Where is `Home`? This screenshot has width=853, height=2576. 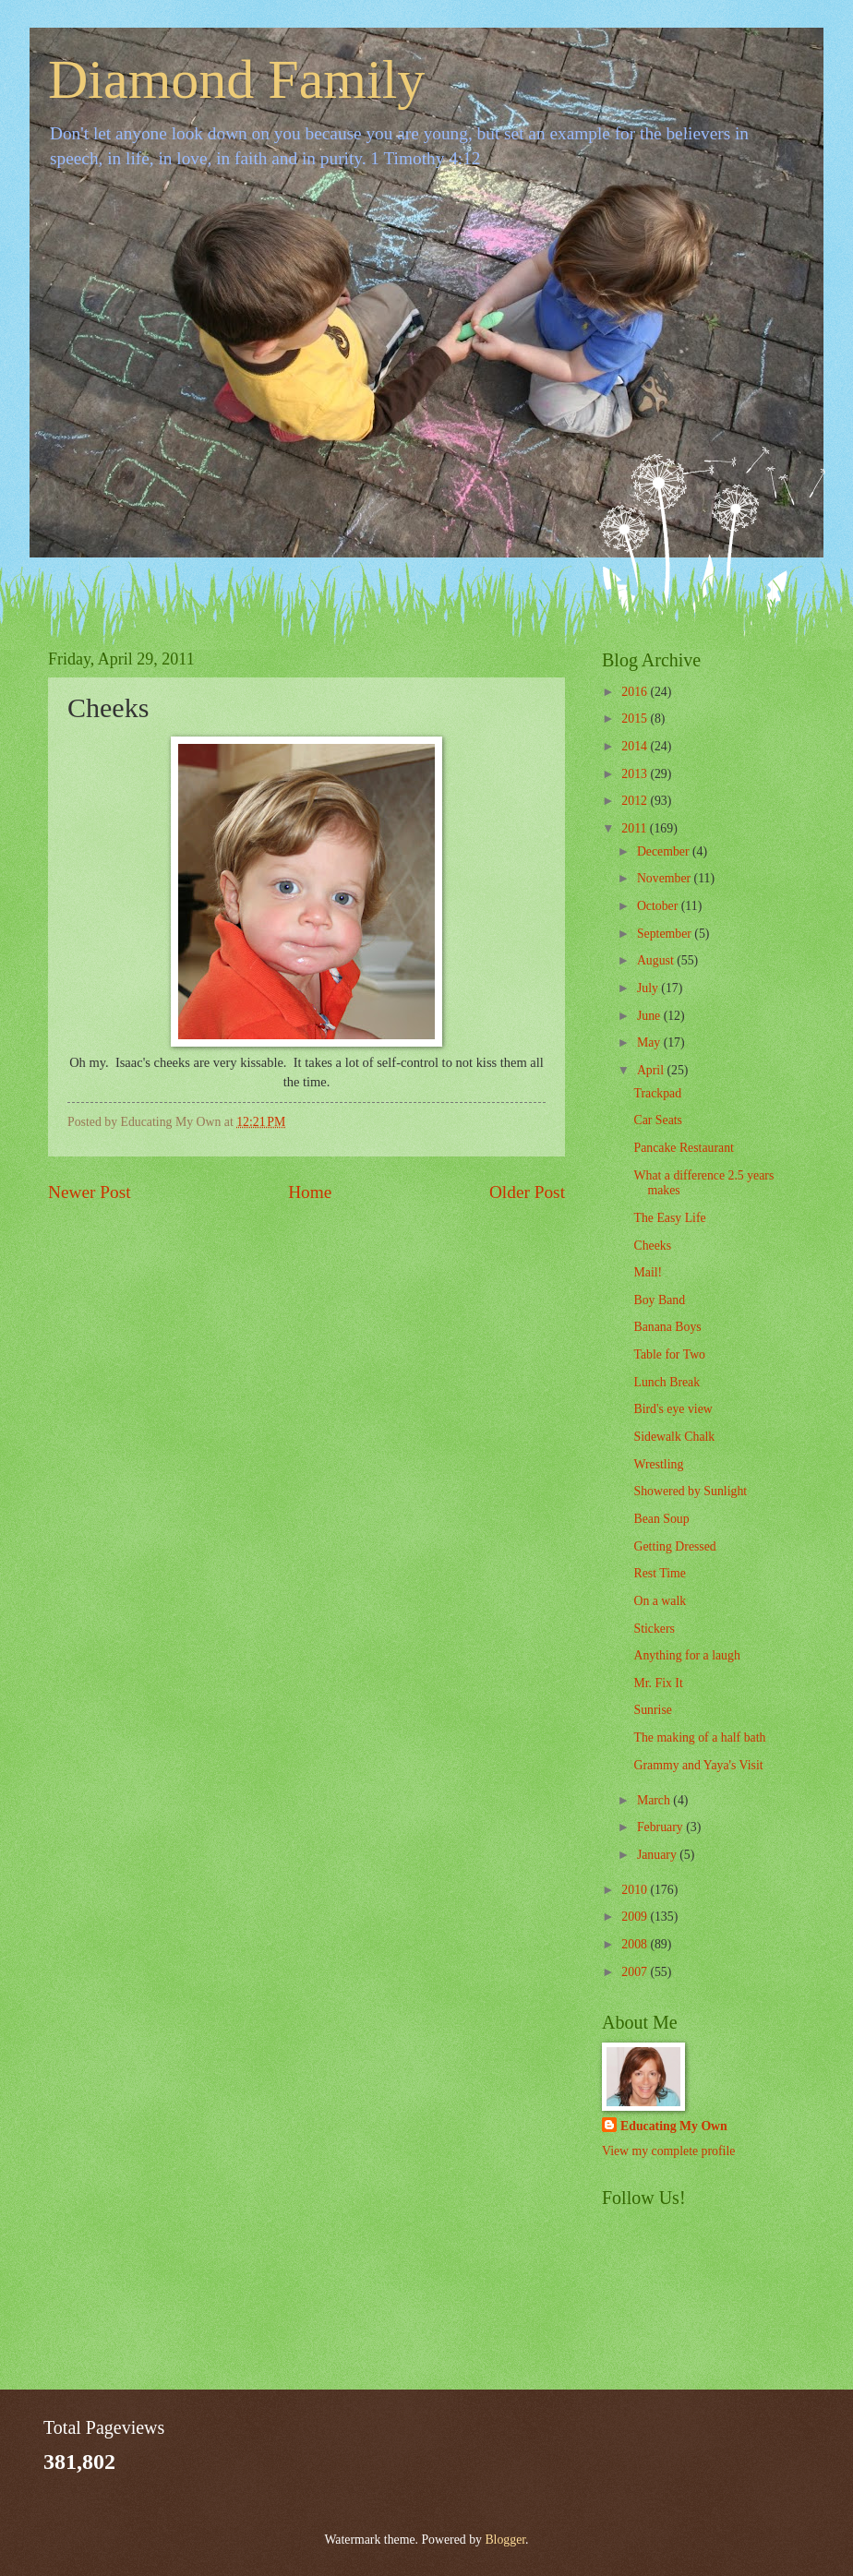
Home is located at coordinates (309, 1192).